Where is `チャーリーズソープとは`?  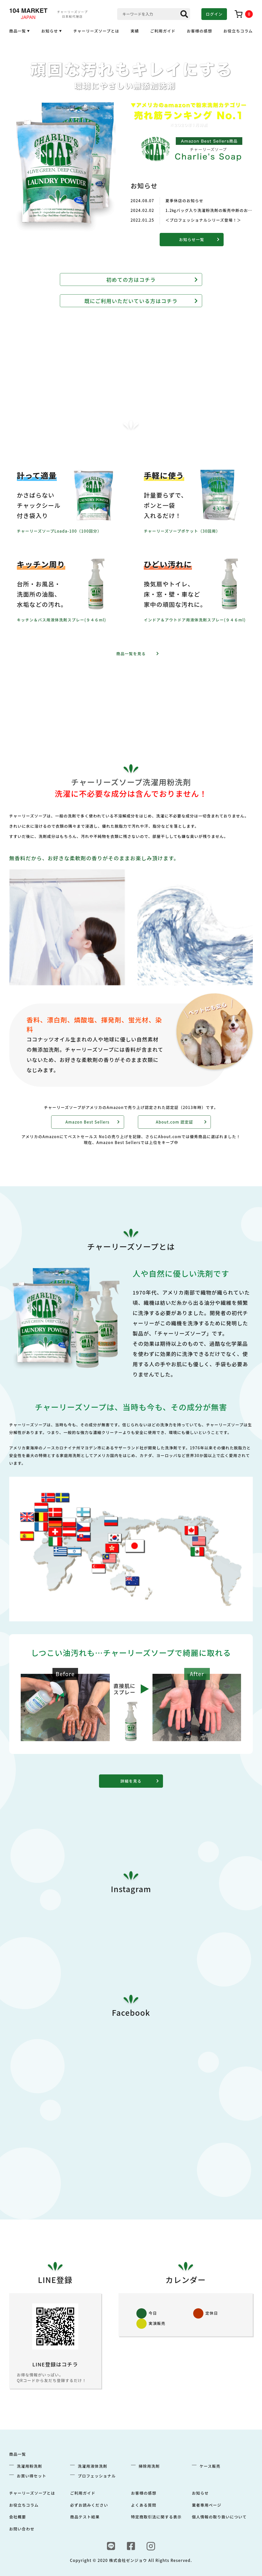 チャーリーズソープとは is located at coordinates (96, 31).